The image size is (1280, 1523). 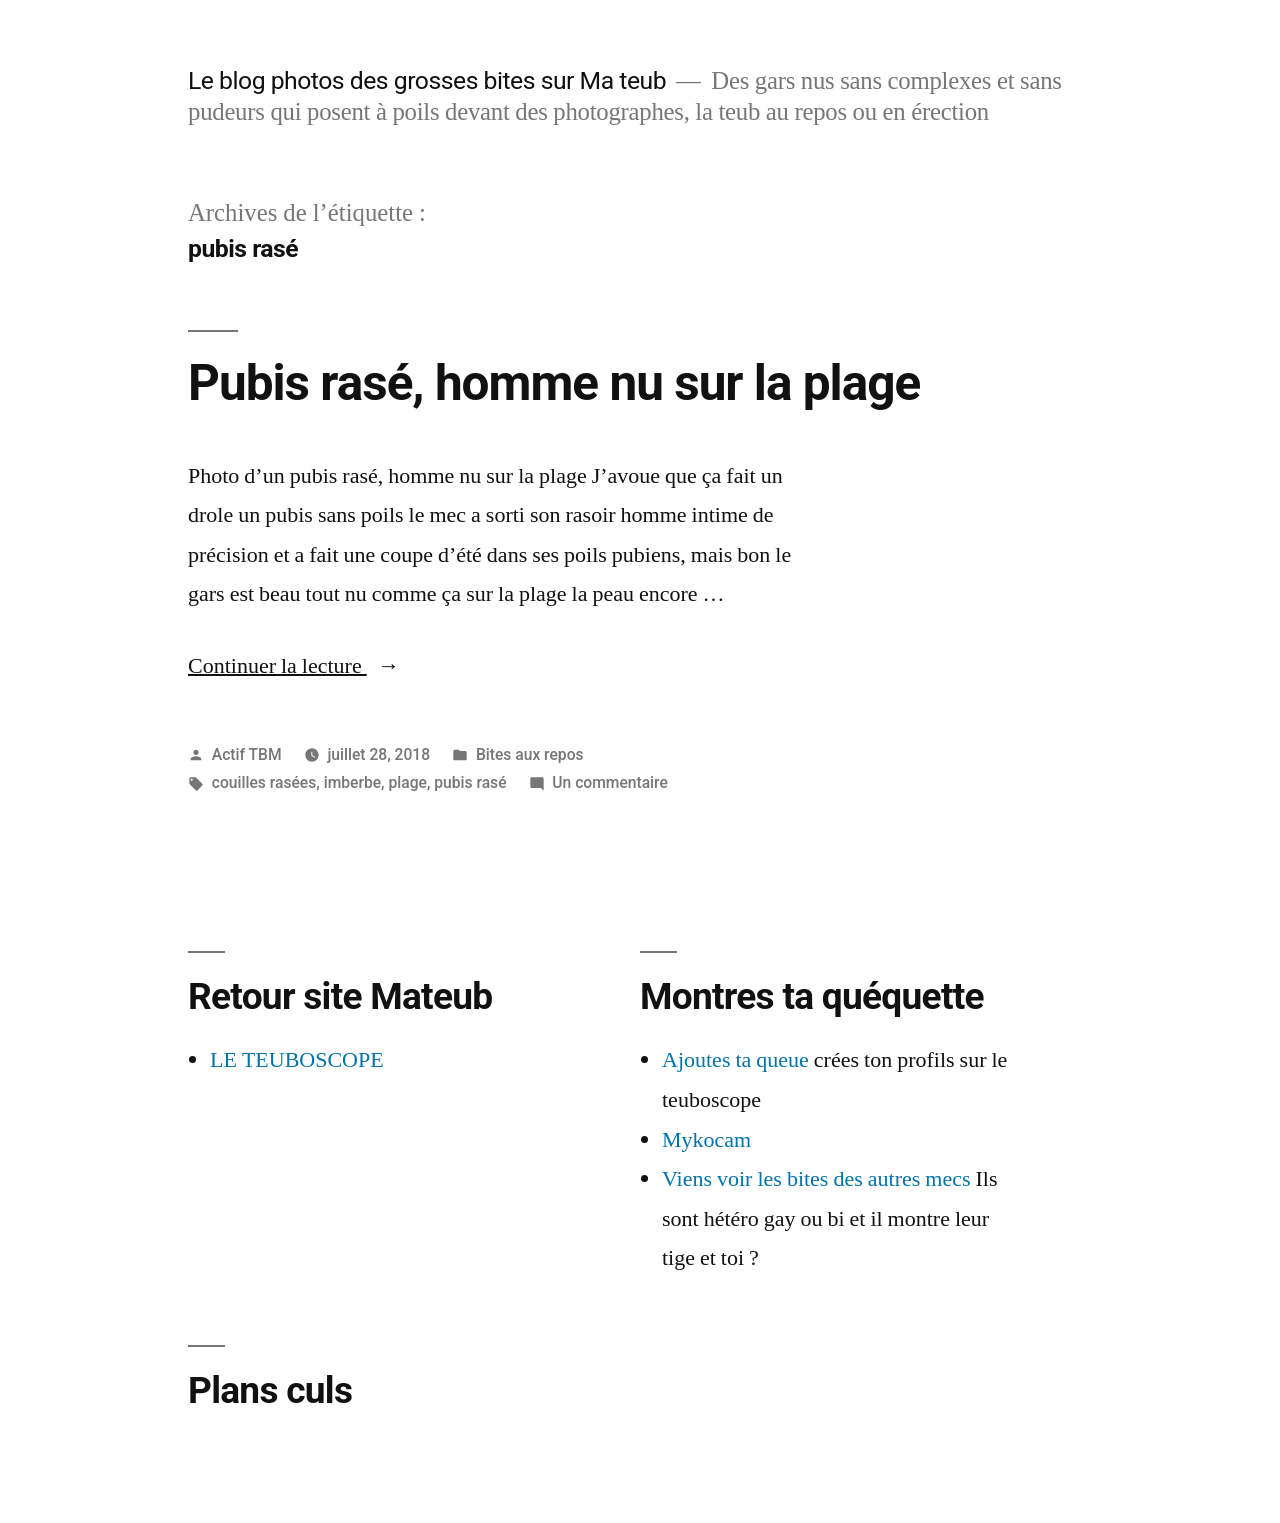 I want to click on Bites aux repos, so click(x=530, y=754).